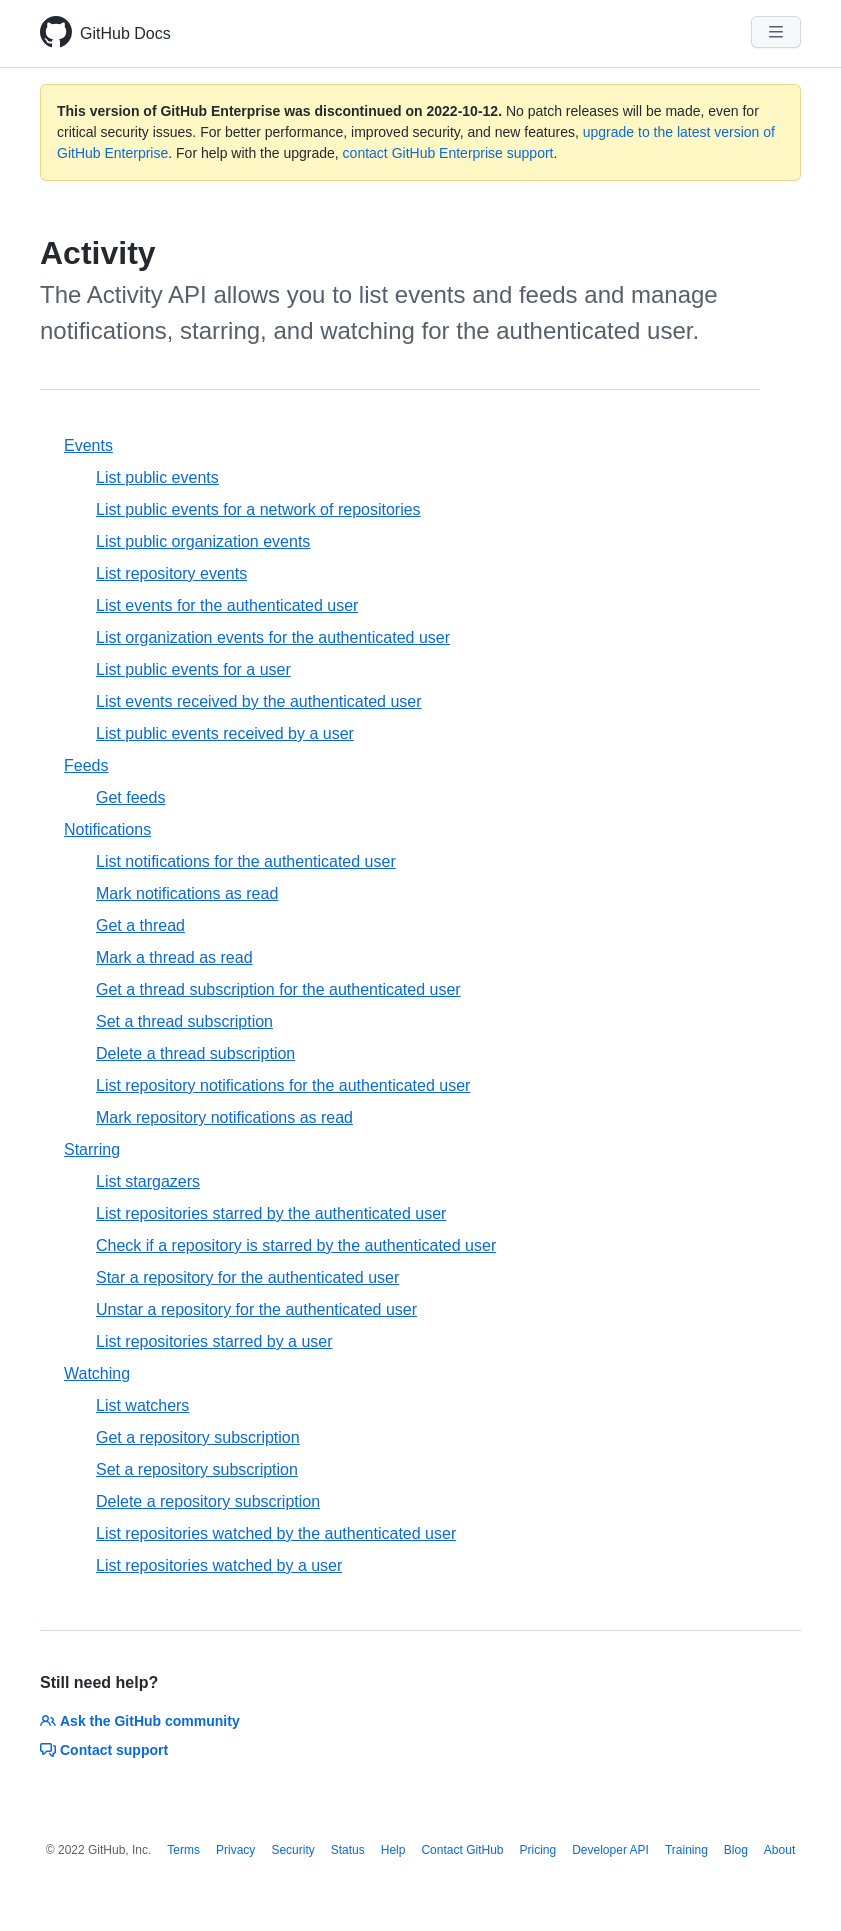 This screenshot has height=1931, width=841. What do you see at coordinates (183, 1850) in the screenshot?
I see `Terms` at bounding box center [183, 1850].